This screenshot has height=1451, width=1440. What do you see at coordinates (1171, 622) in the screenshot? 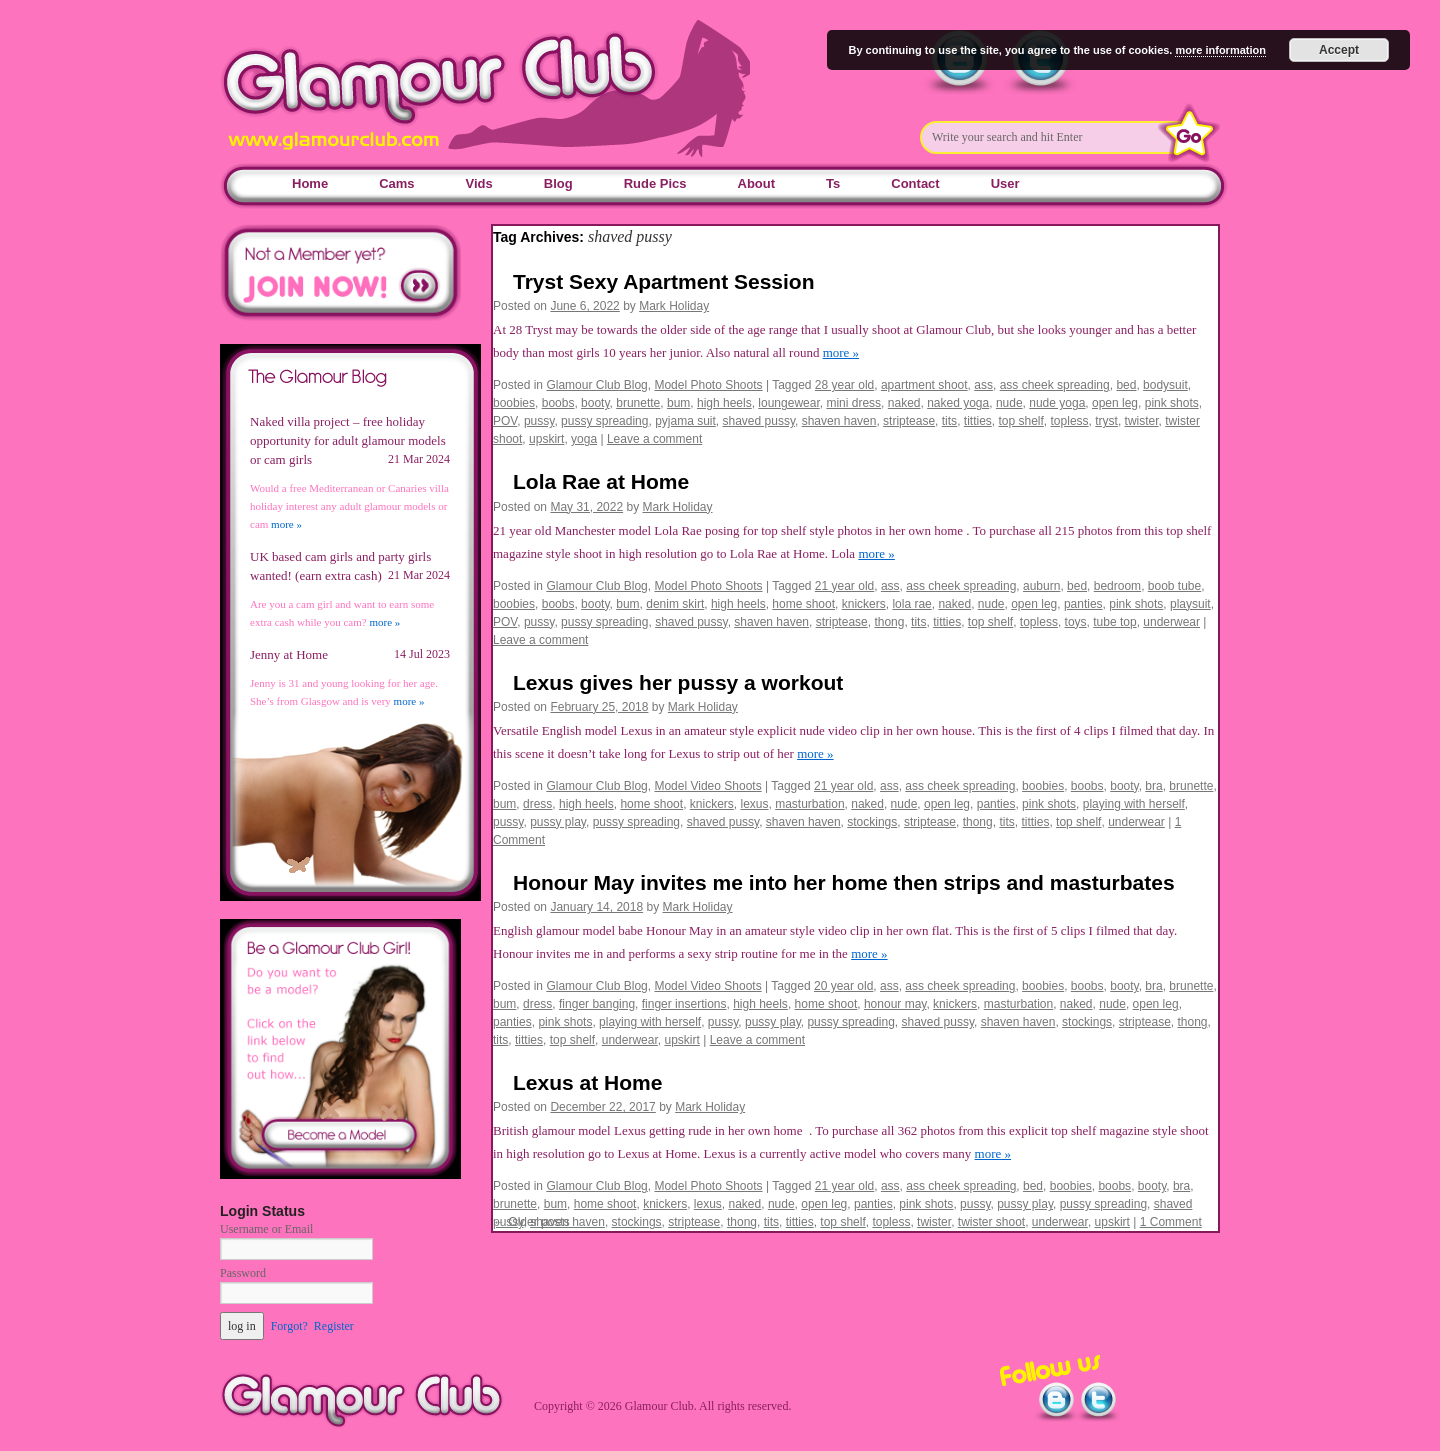
I see `underwear` at bounding box center [1171, 622].